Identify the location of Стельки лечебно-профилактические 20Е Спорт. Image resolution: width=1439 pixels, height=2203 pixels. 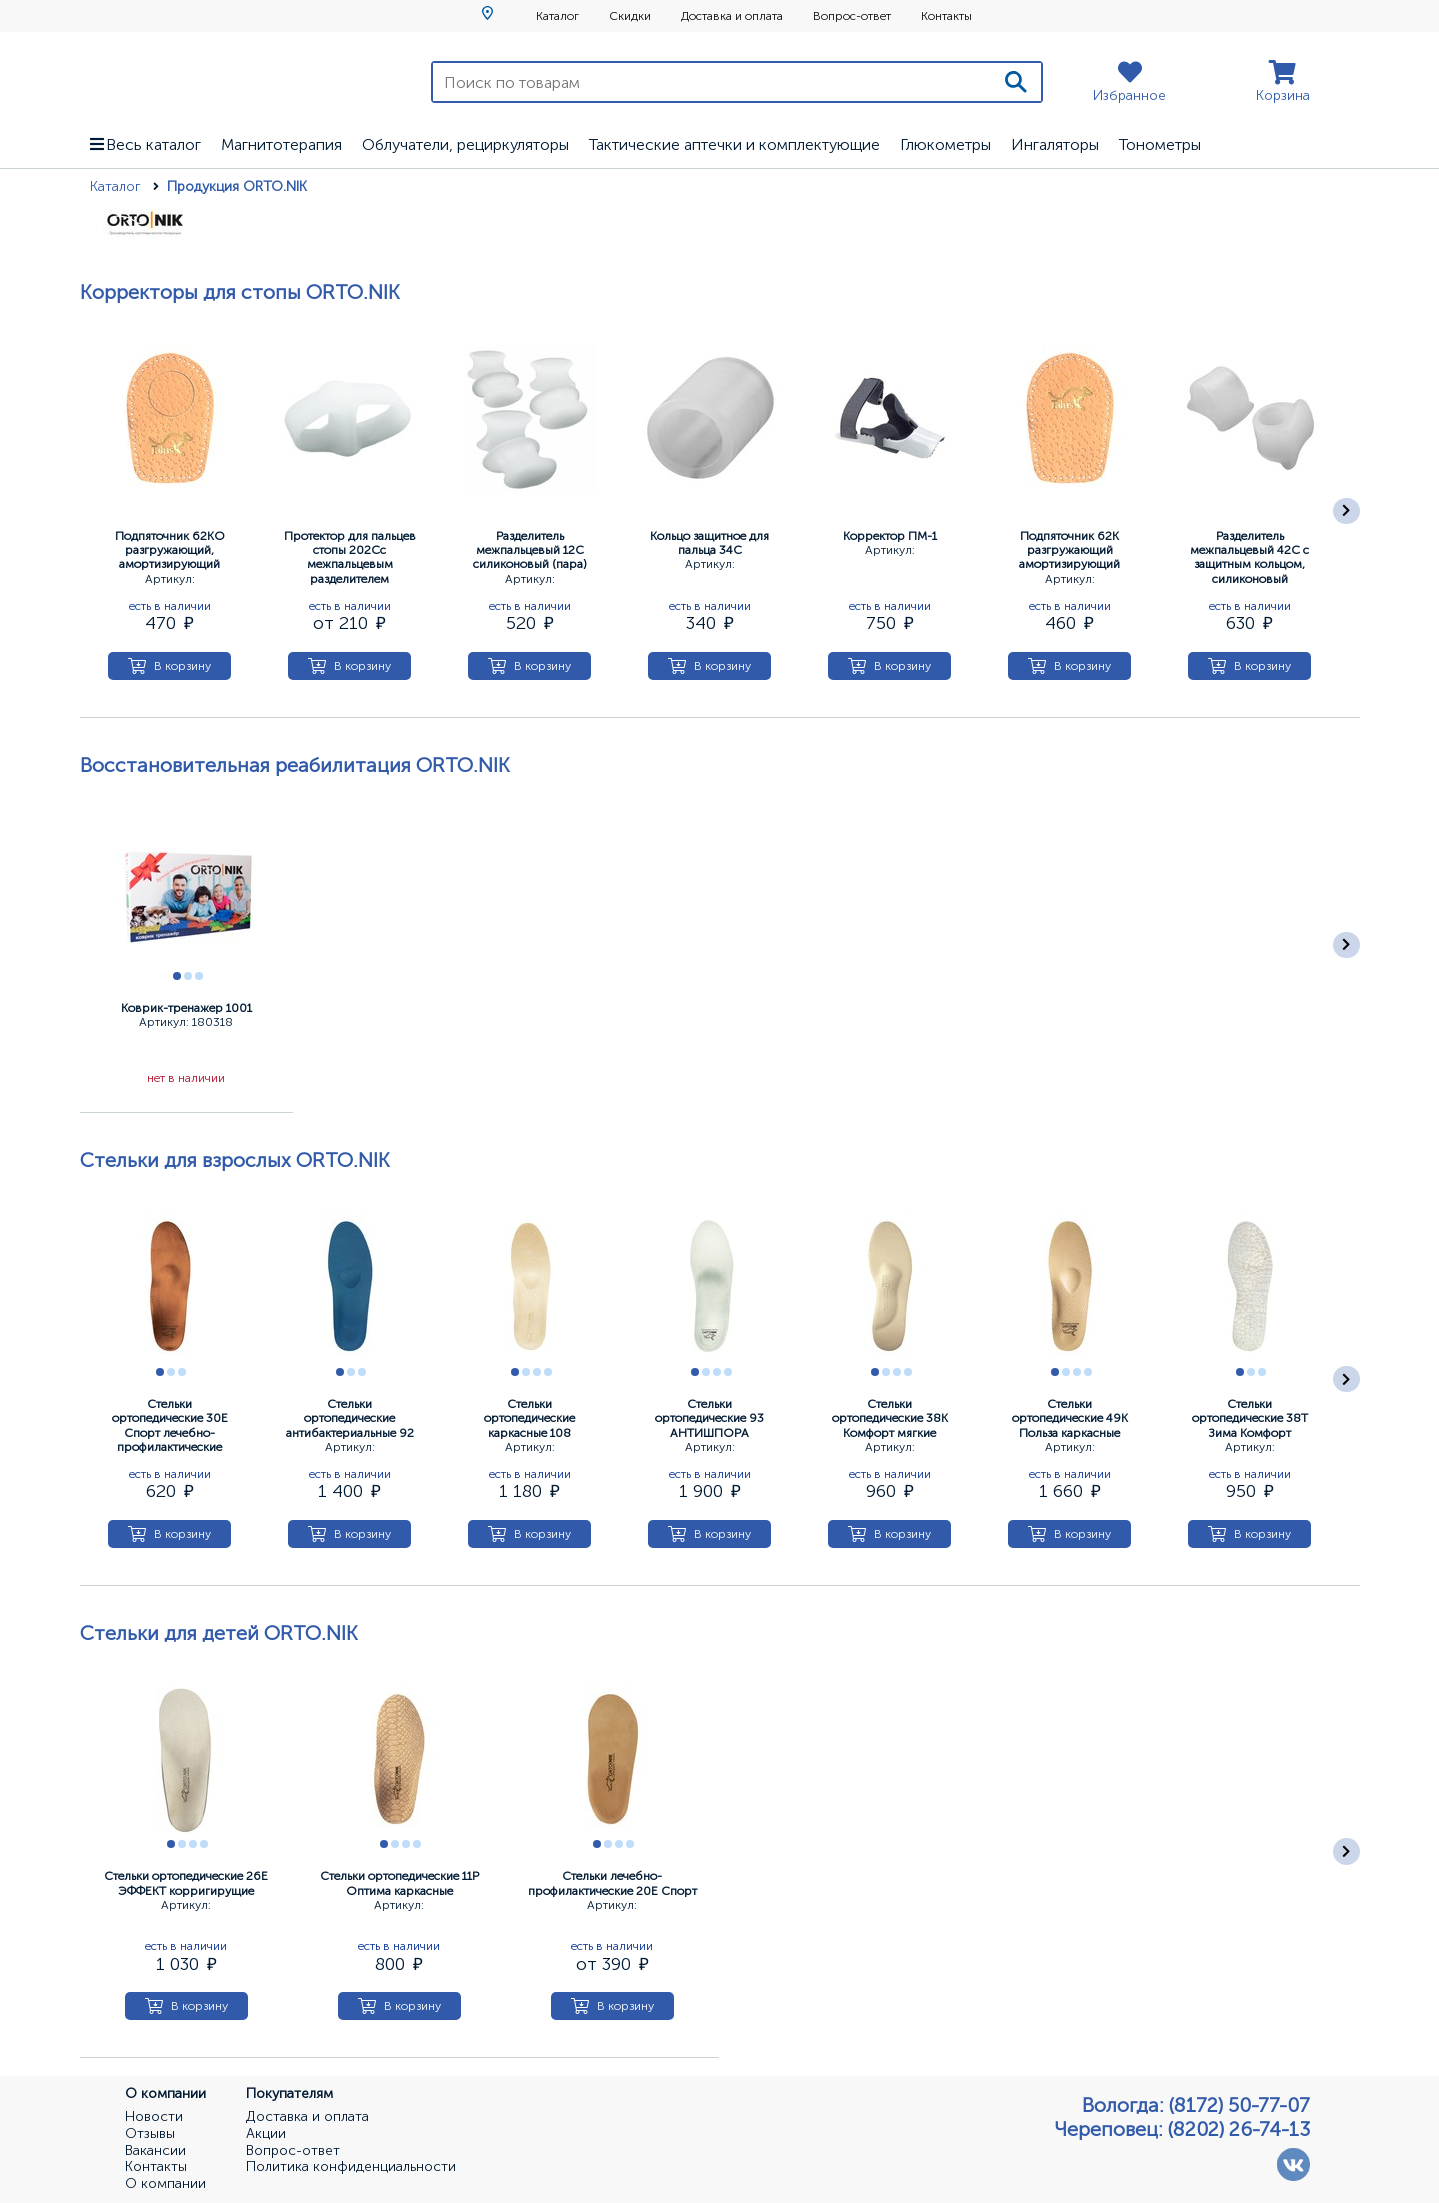
(612, 1883).